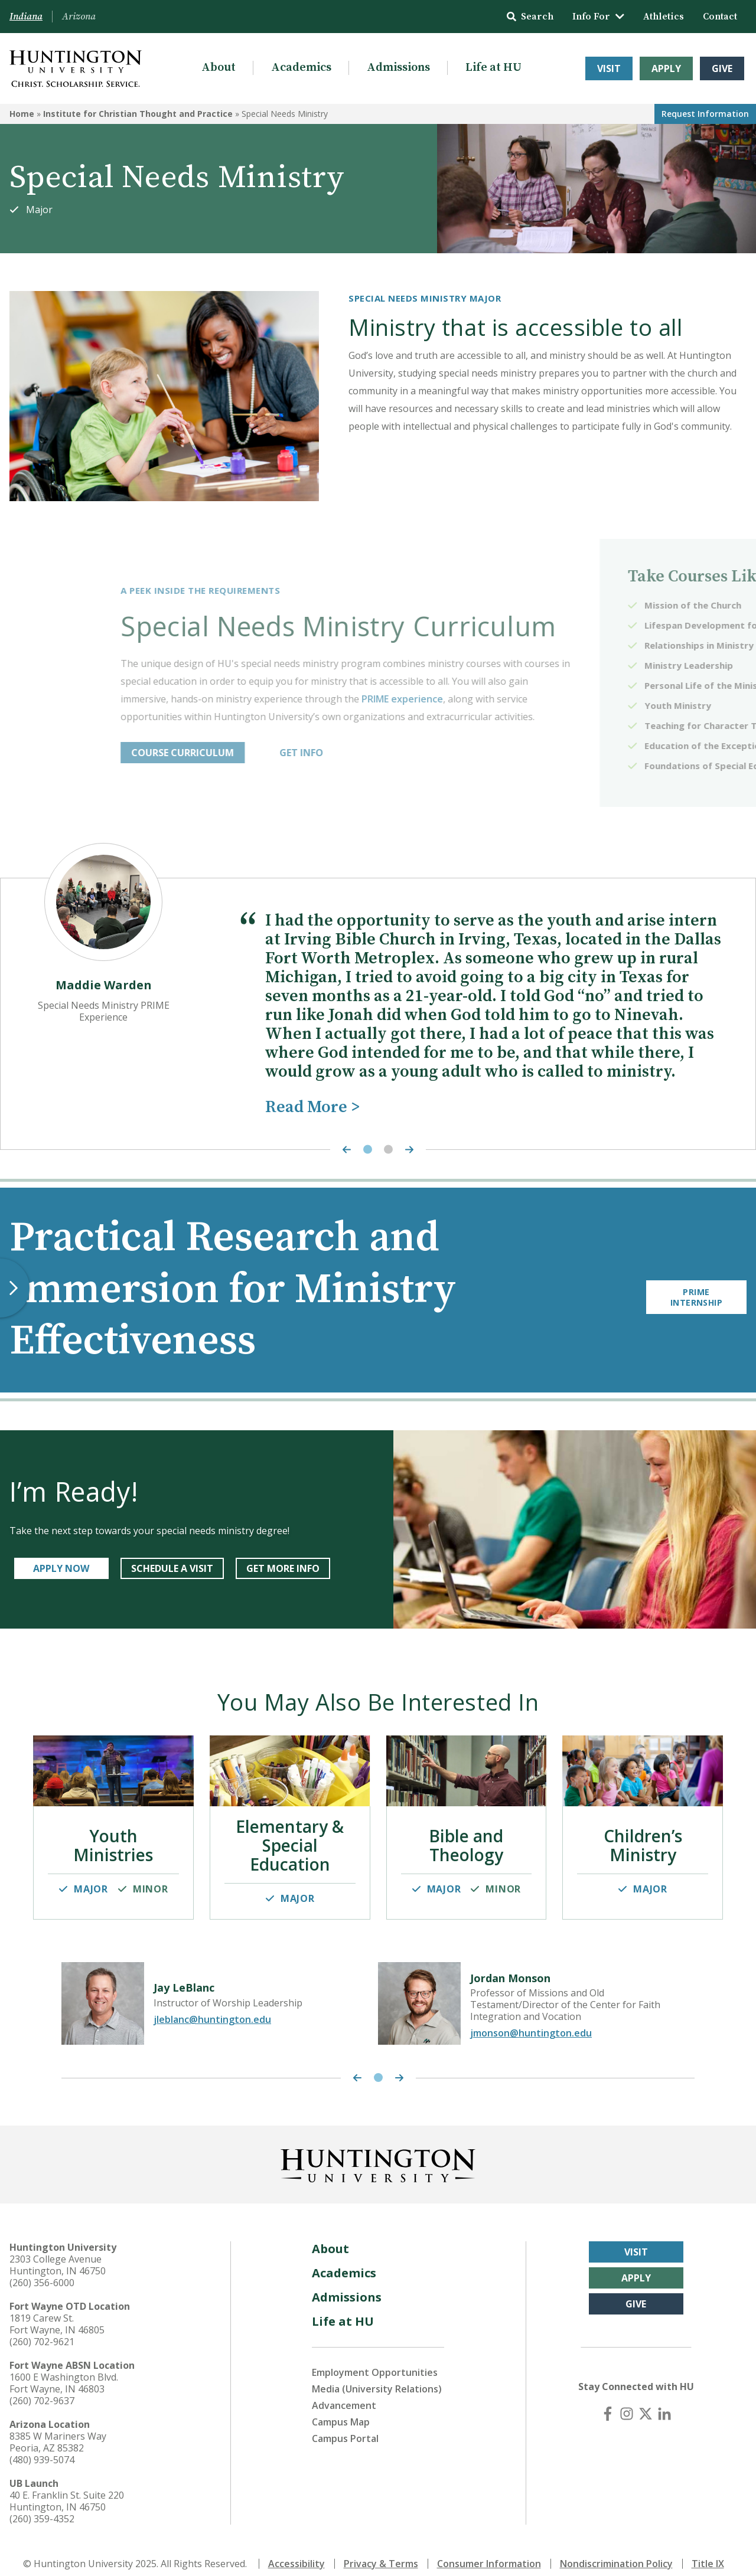 This screenshot has width=756, height=2576. I want to click on Read More >, so click(312, 1107).